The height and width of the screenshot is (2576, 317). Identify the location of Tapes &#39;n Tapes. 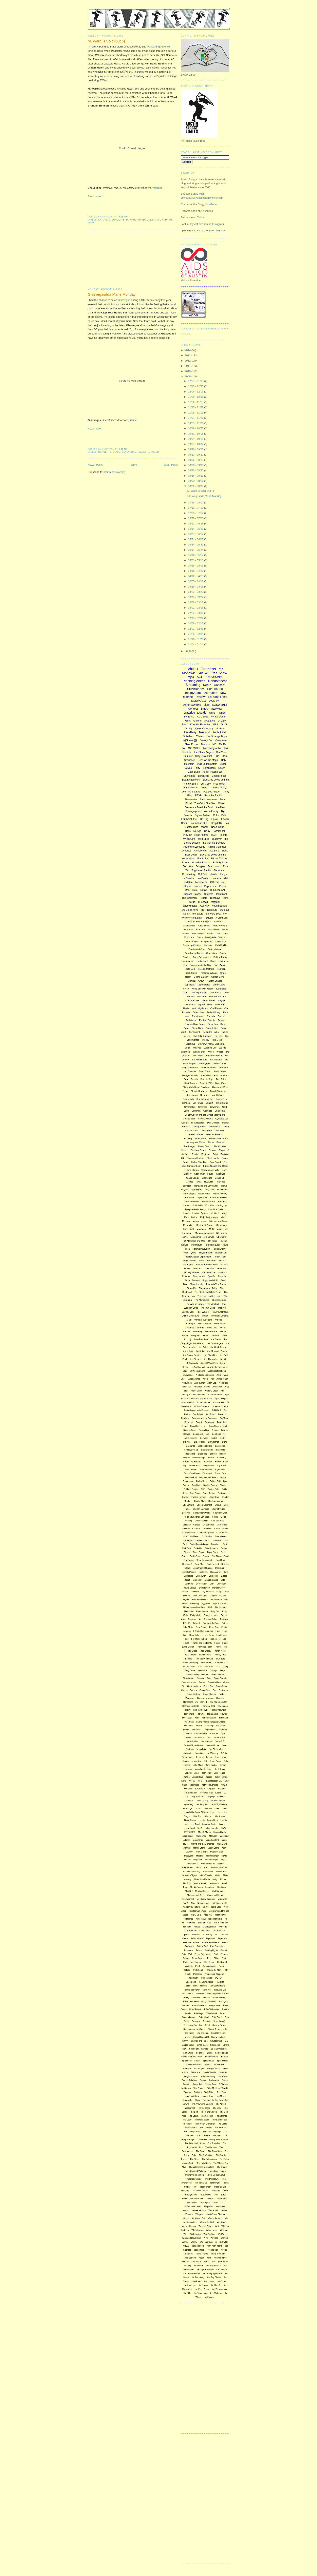
(216, 1284).